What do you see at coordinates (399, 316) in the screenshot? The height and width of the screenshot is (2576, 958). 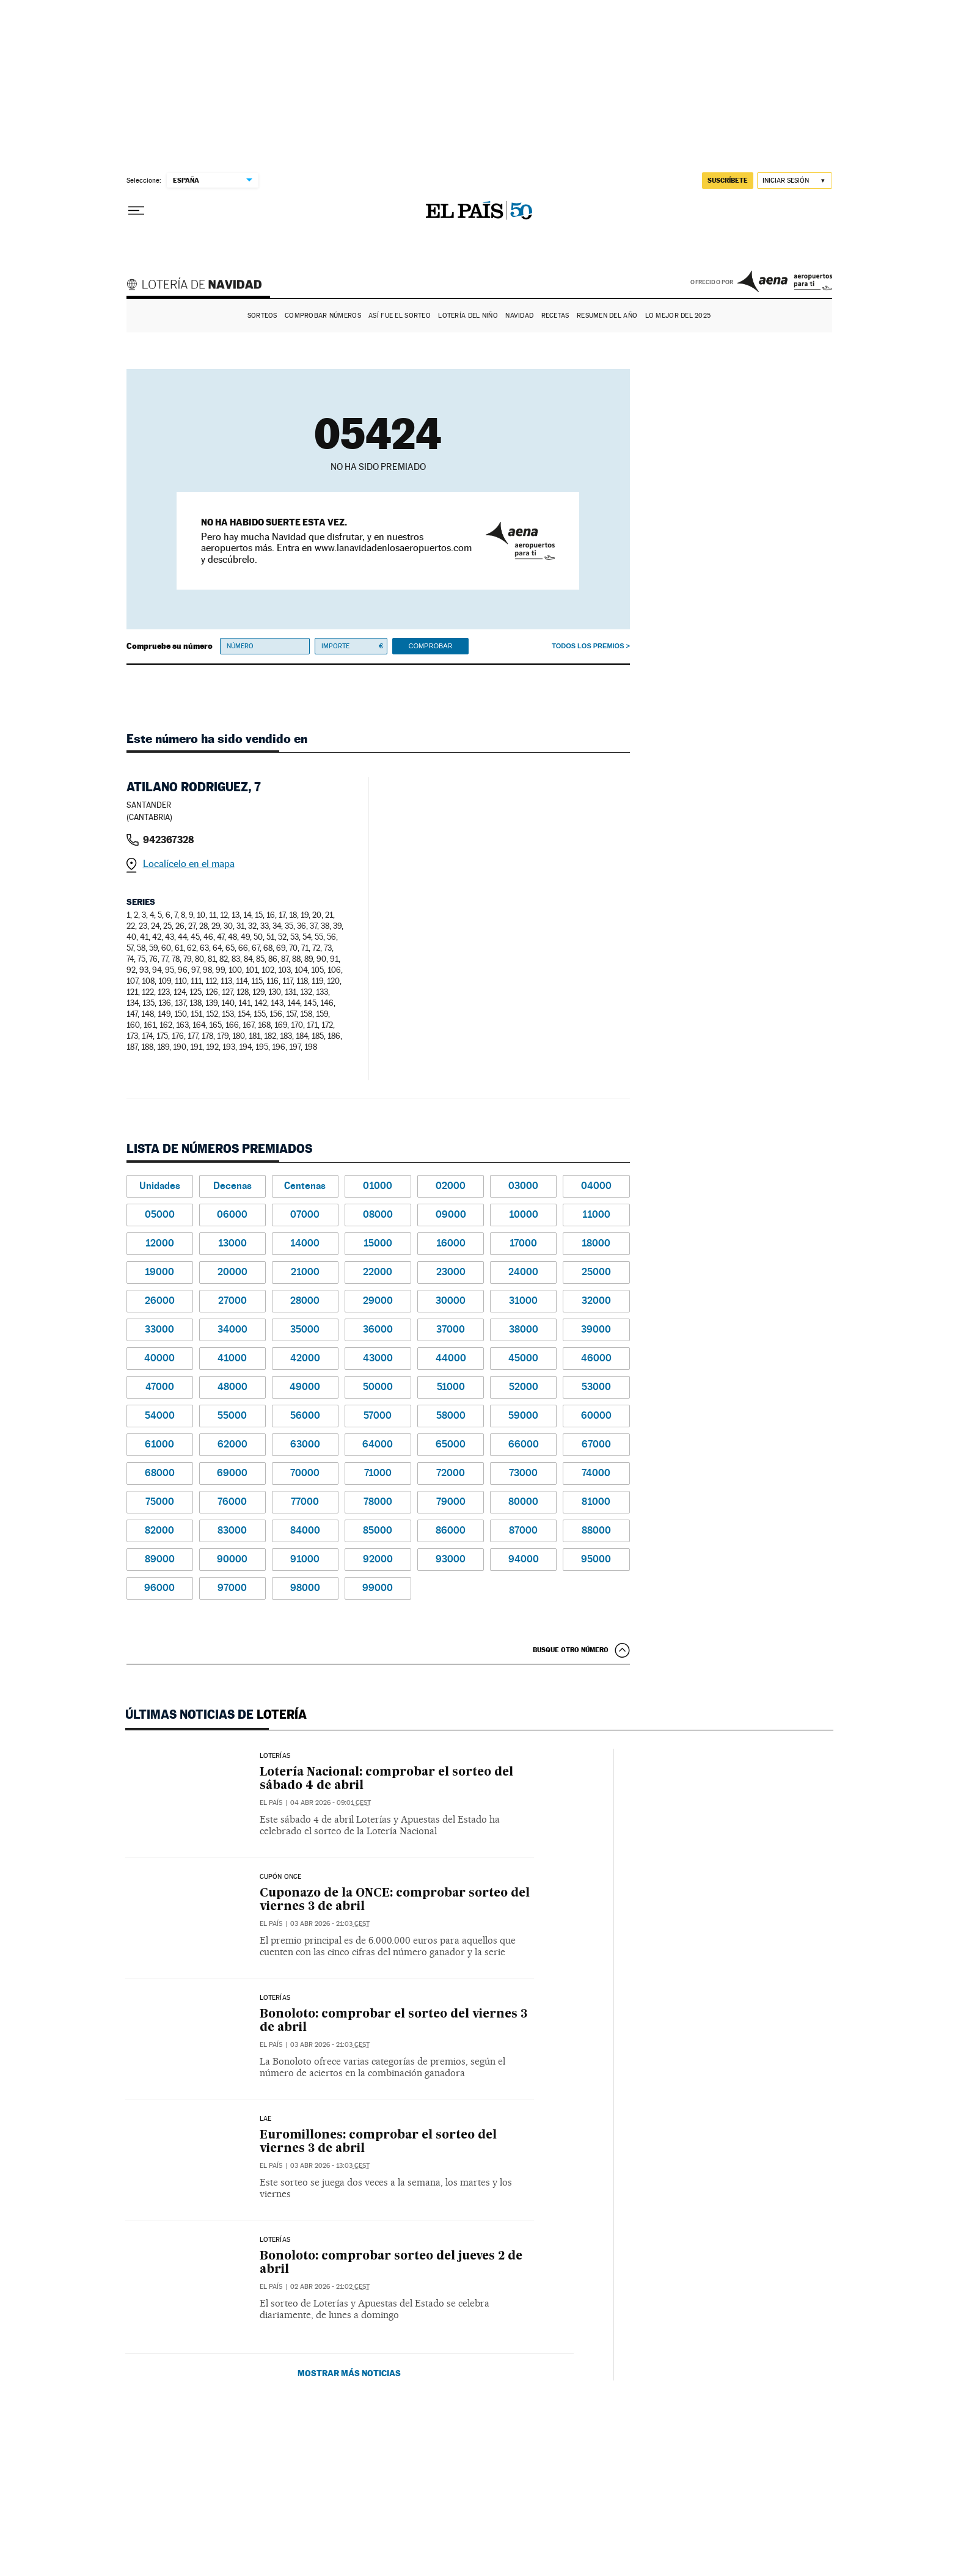 I see `Así fue el Sorteo` at bounding box center [399, 316].